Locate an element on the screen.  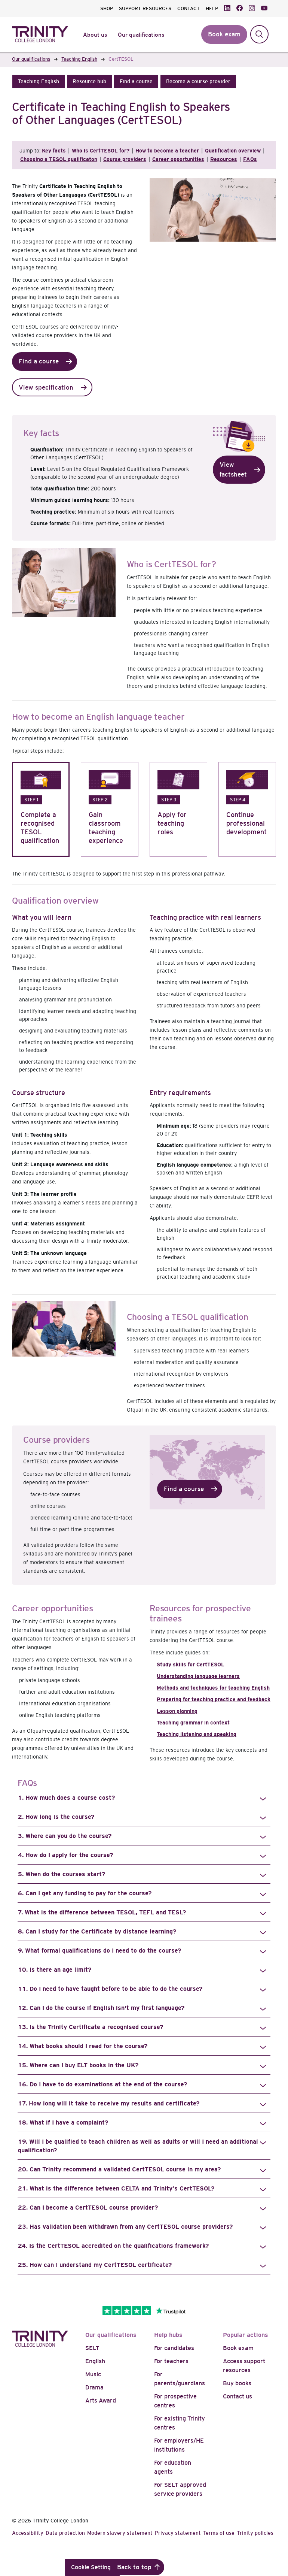
Course providers is located at coordinates (124, 159).